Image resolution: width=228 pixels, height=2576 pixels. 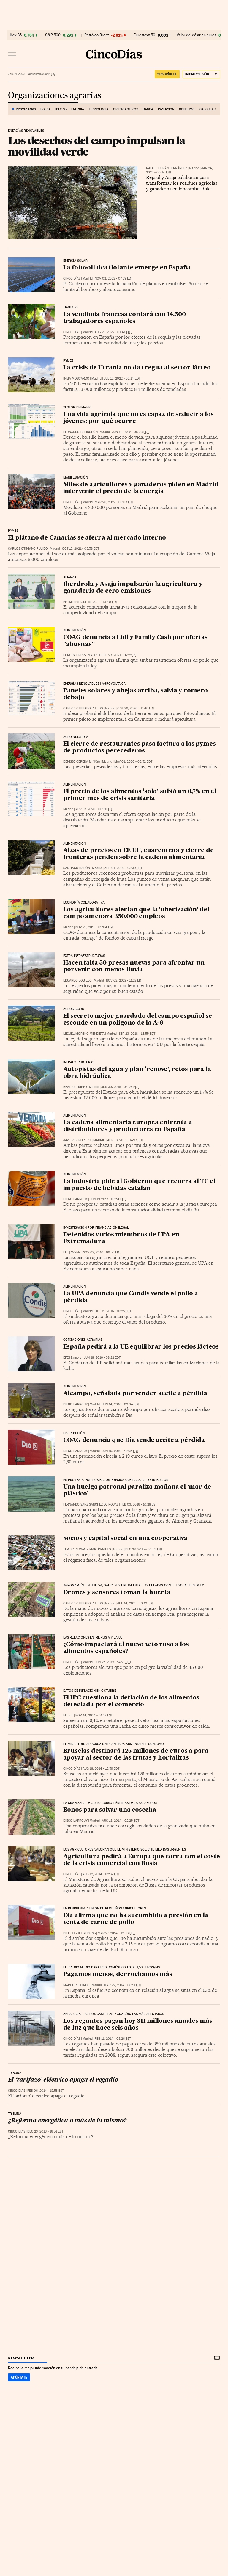 I want to click on newsletter, so click(x=21, y=2358).